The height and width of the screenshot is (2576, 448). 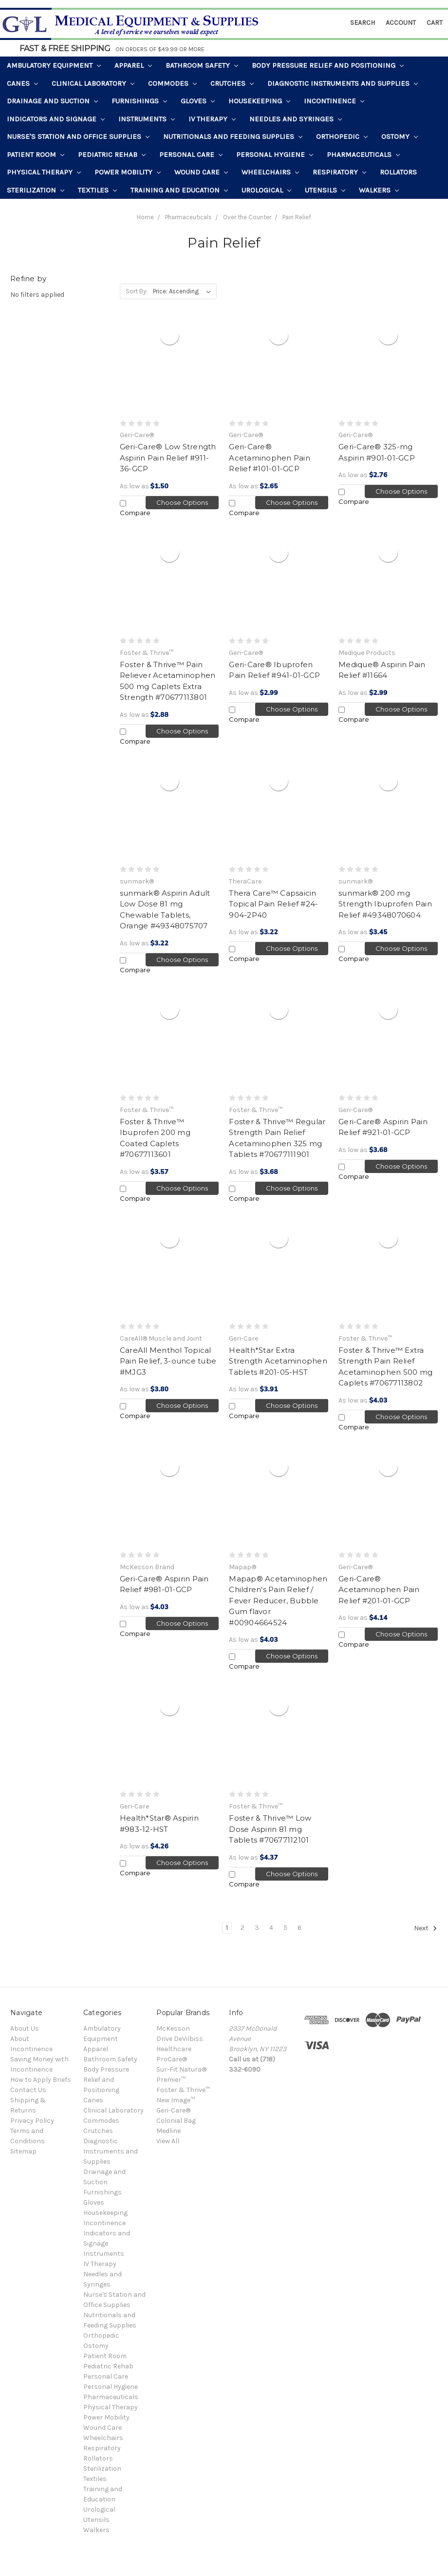 What do you see at coordinates (401, 23) in the screenshot?
I see `Account` at bounding box center [401, 23].